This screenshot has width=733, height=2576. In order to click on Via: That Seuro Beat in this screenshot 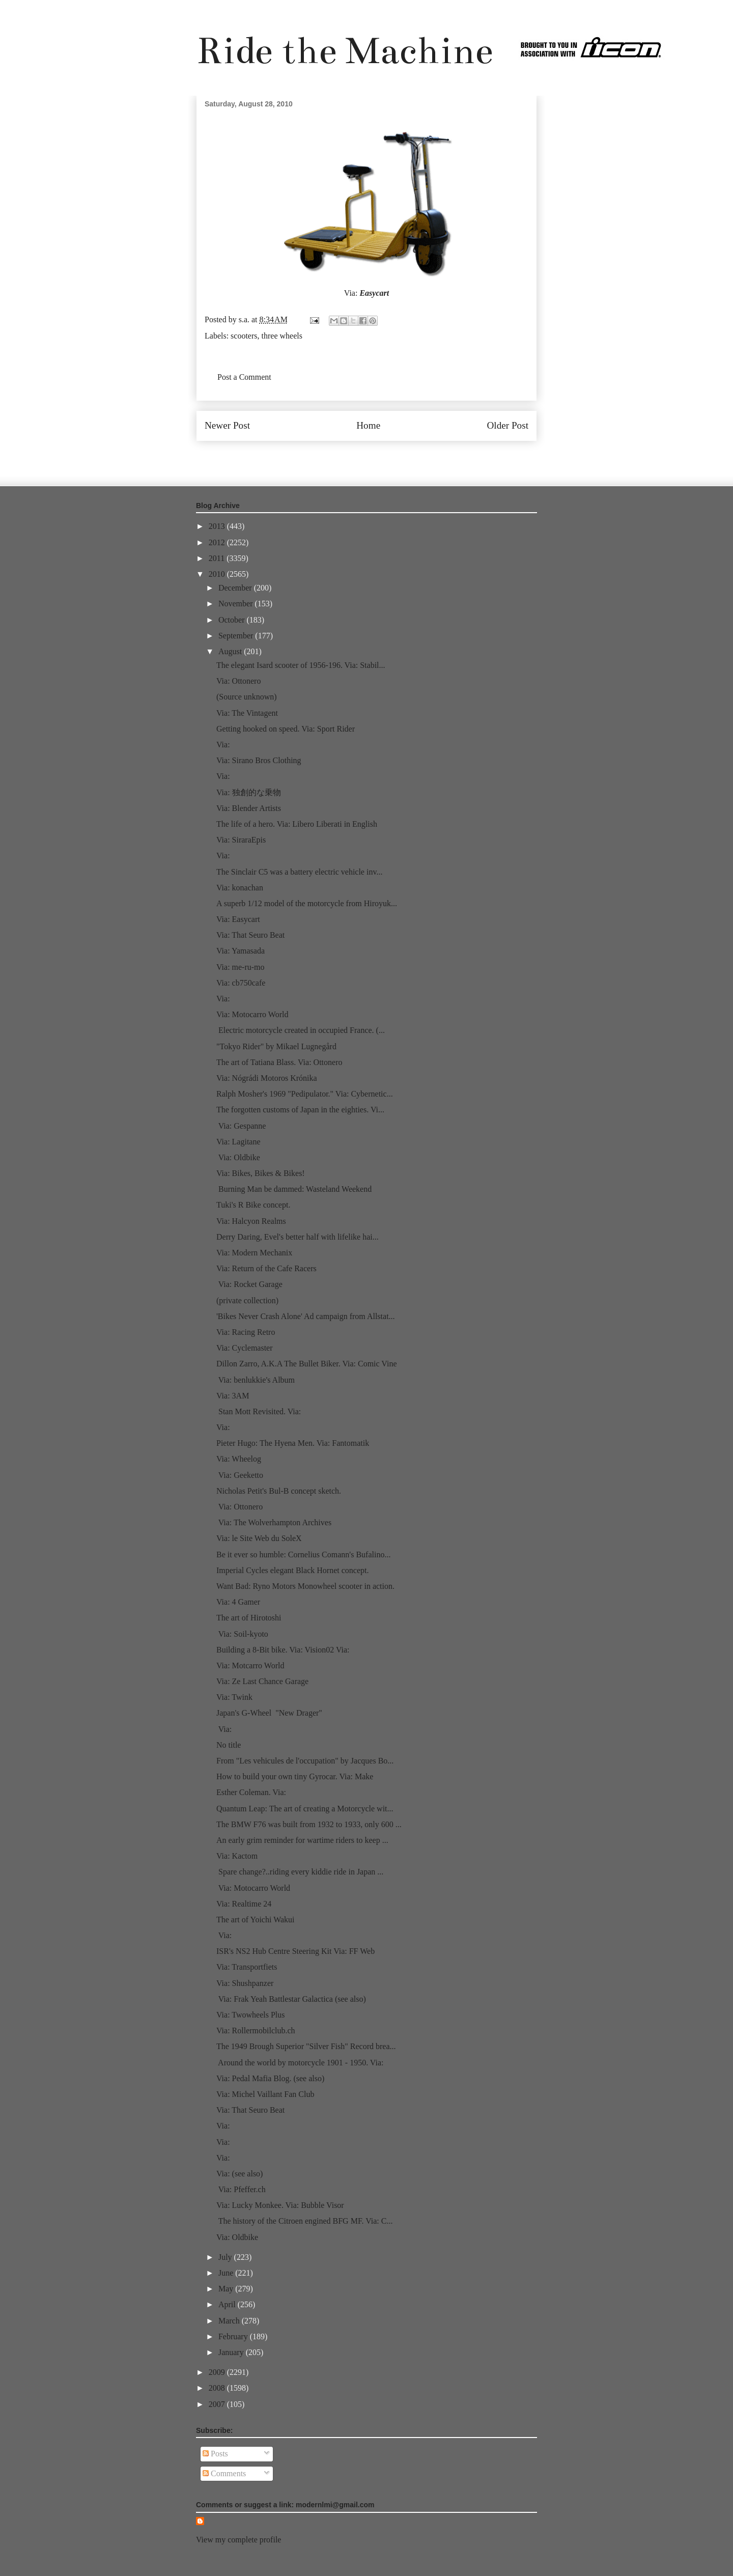, I will do `click(250, 935)`.